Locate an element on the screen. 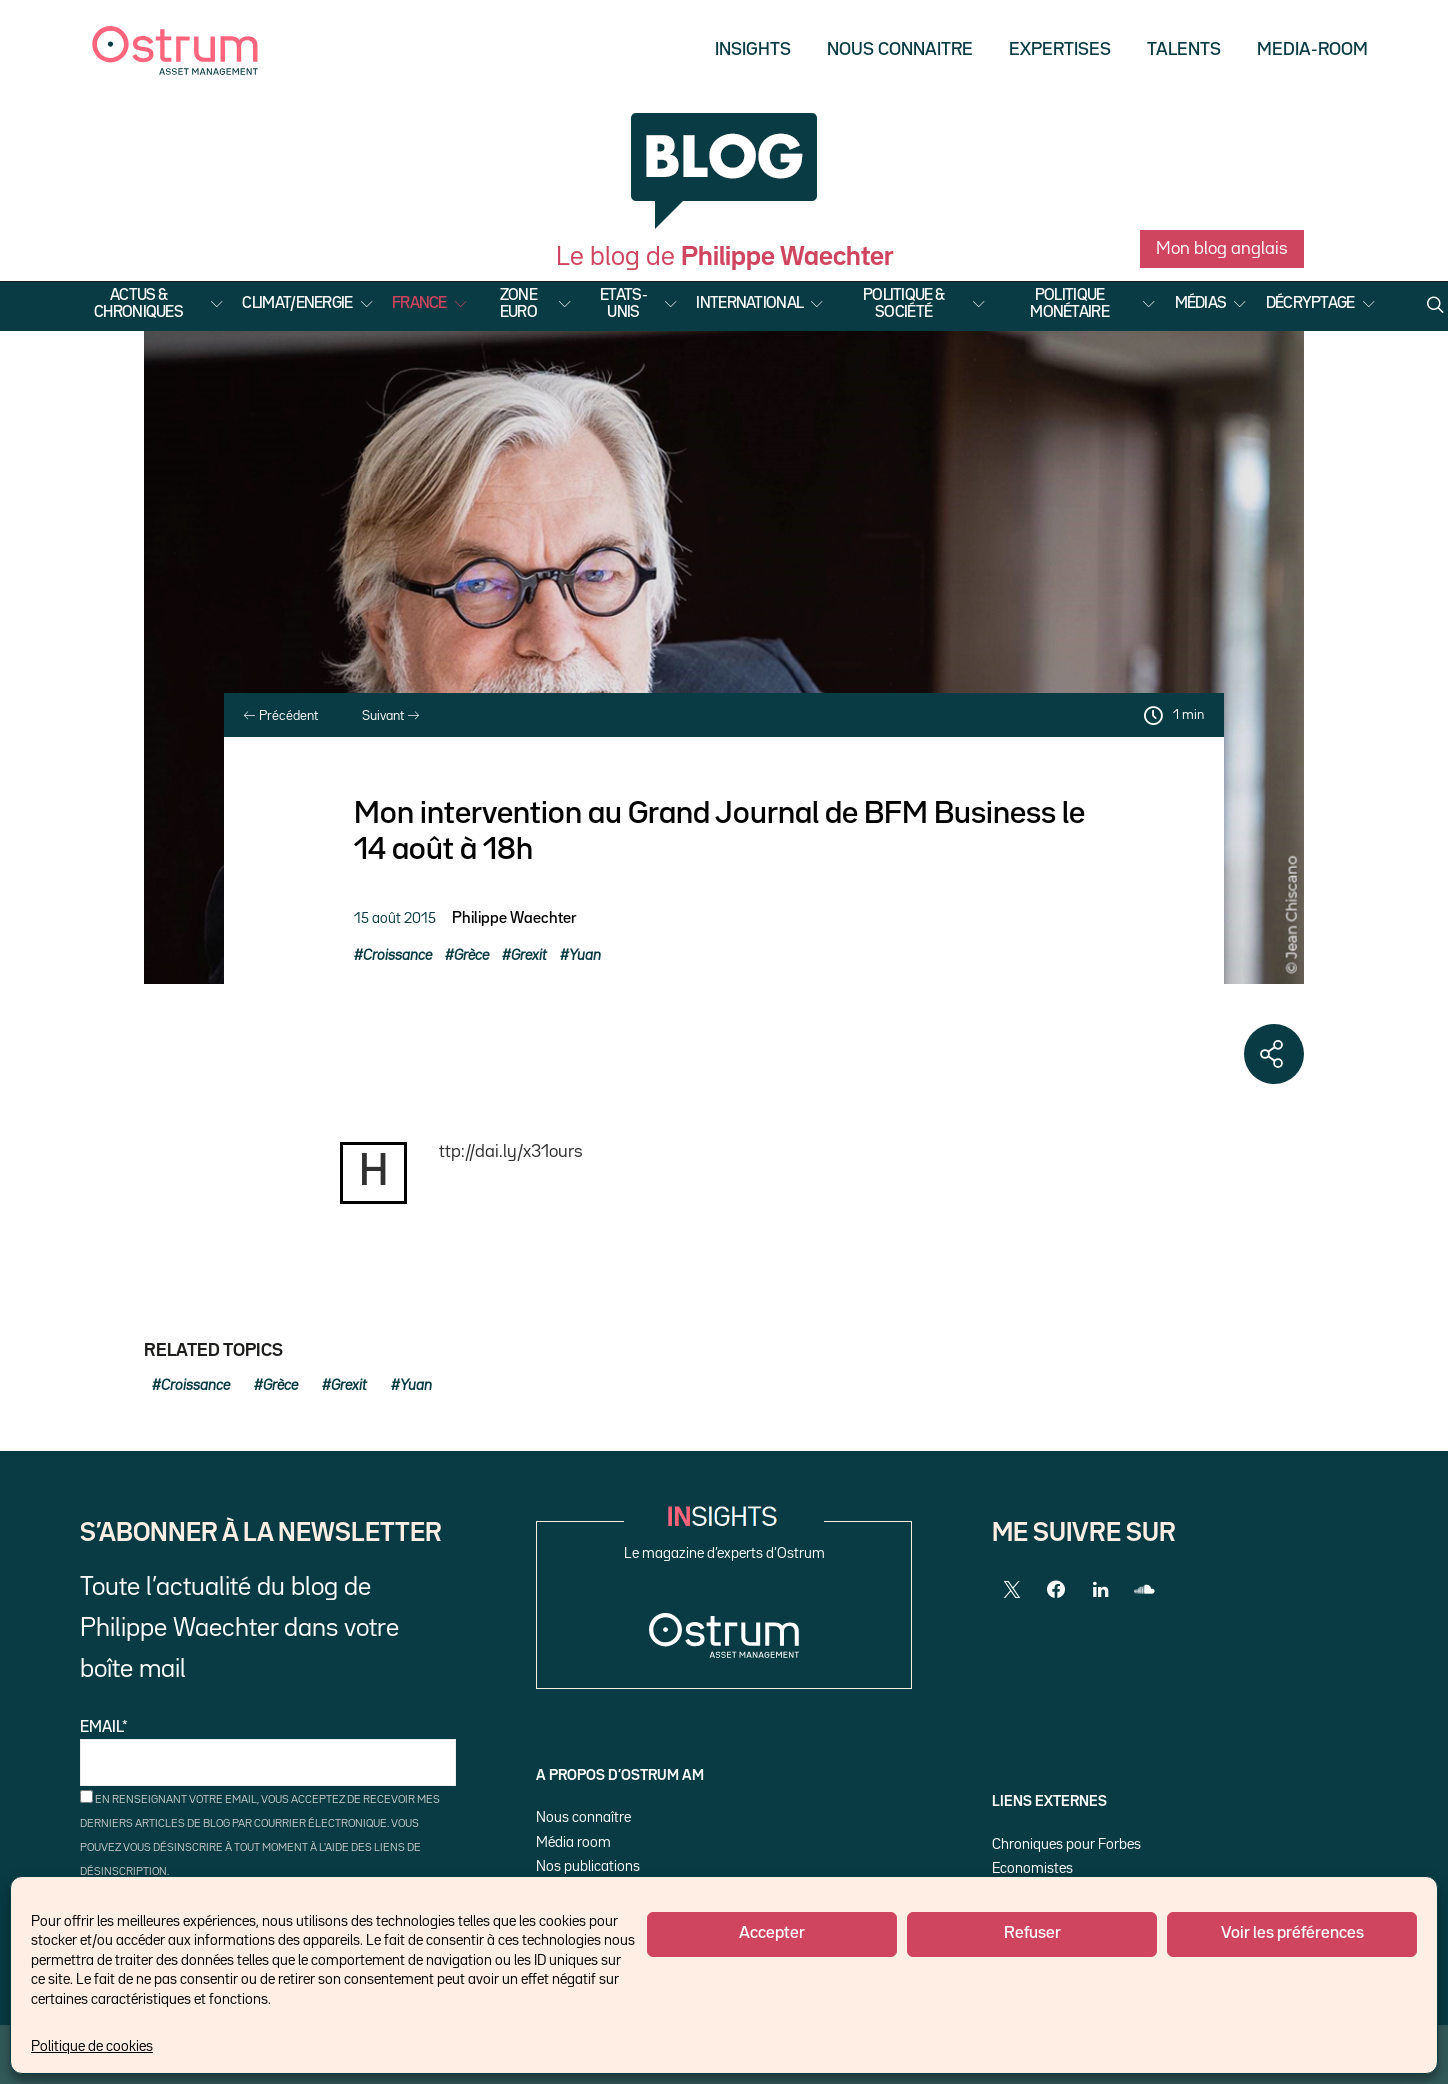 The height and width of the screenshot is (2084, 1448). [SoundCloud] is located at coordinates (1144, 1590).